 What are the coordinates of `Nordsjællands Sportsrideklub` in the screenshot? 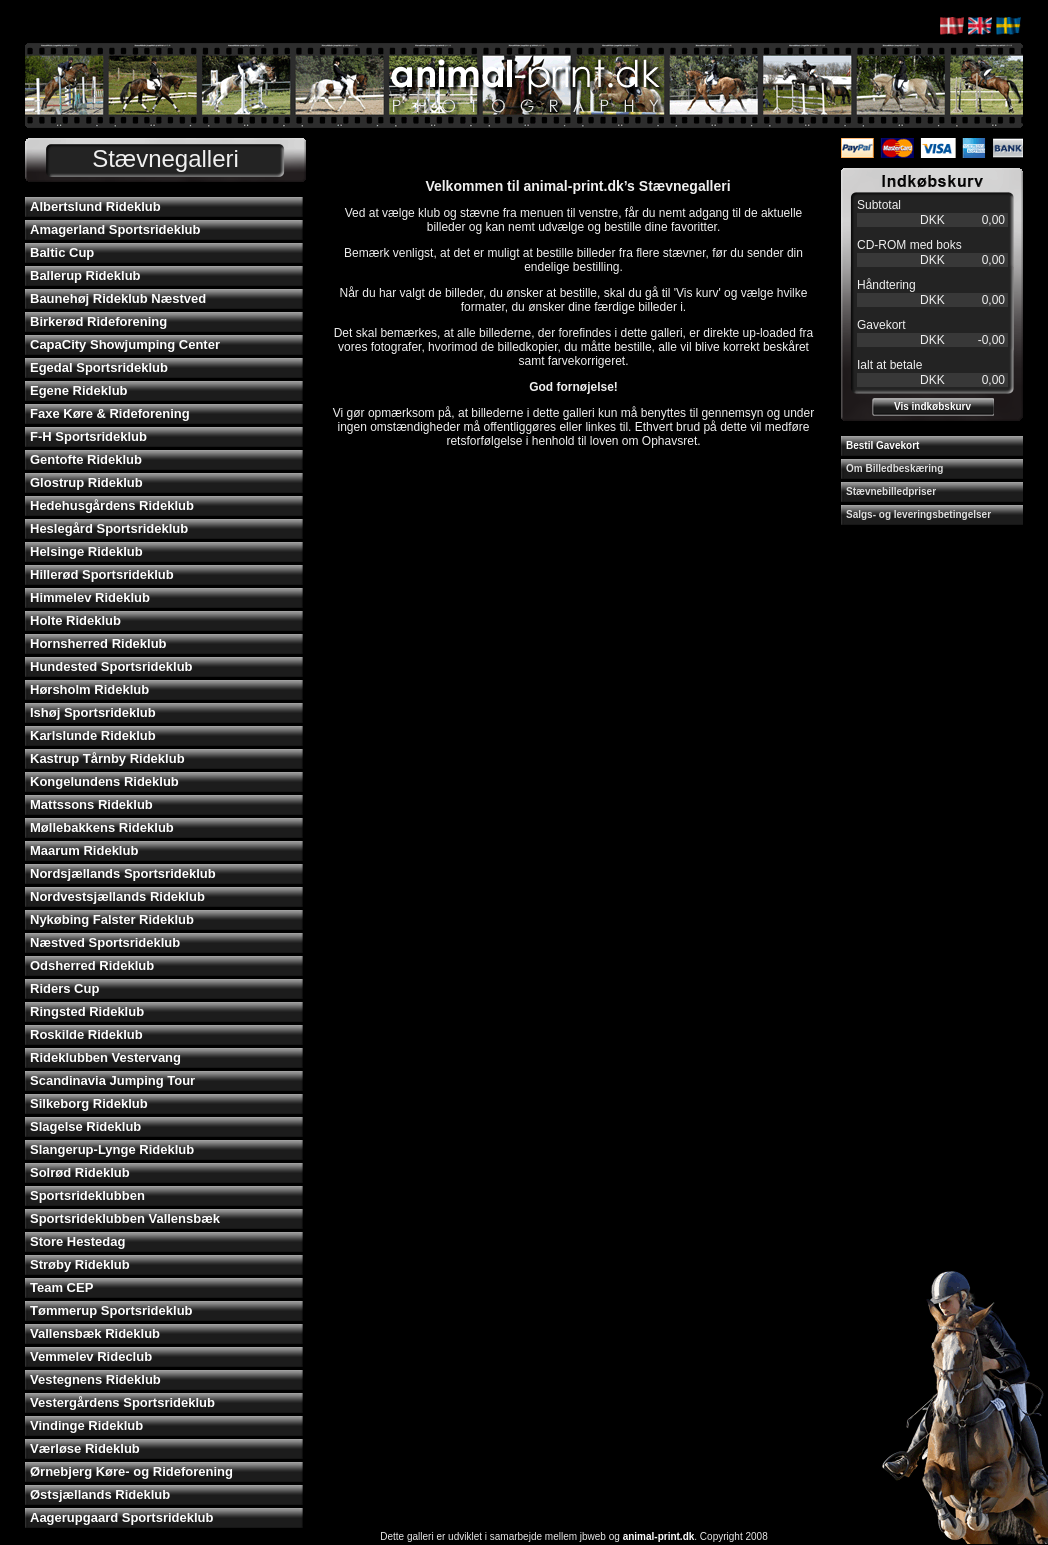 It's located at (123, 873).